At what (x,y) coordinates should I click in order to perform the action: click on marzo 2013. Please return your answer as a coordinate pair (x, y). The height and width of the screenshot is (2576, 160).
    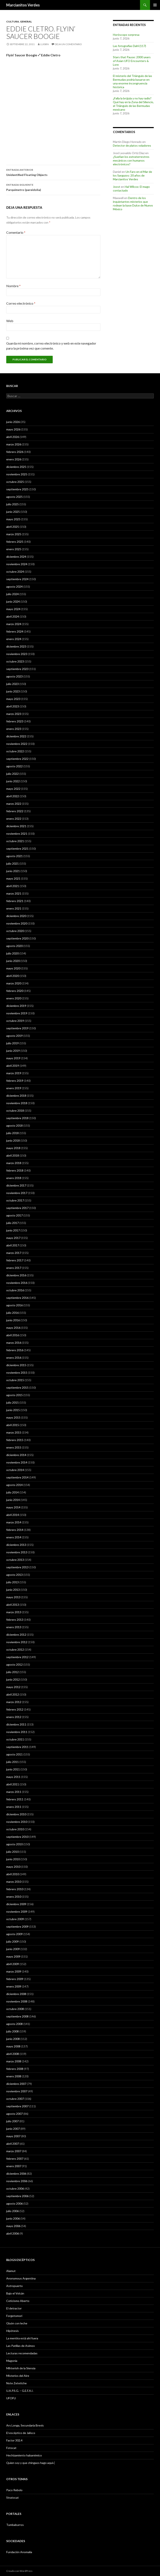
    Looking at the image, I should click on (13, 1612).